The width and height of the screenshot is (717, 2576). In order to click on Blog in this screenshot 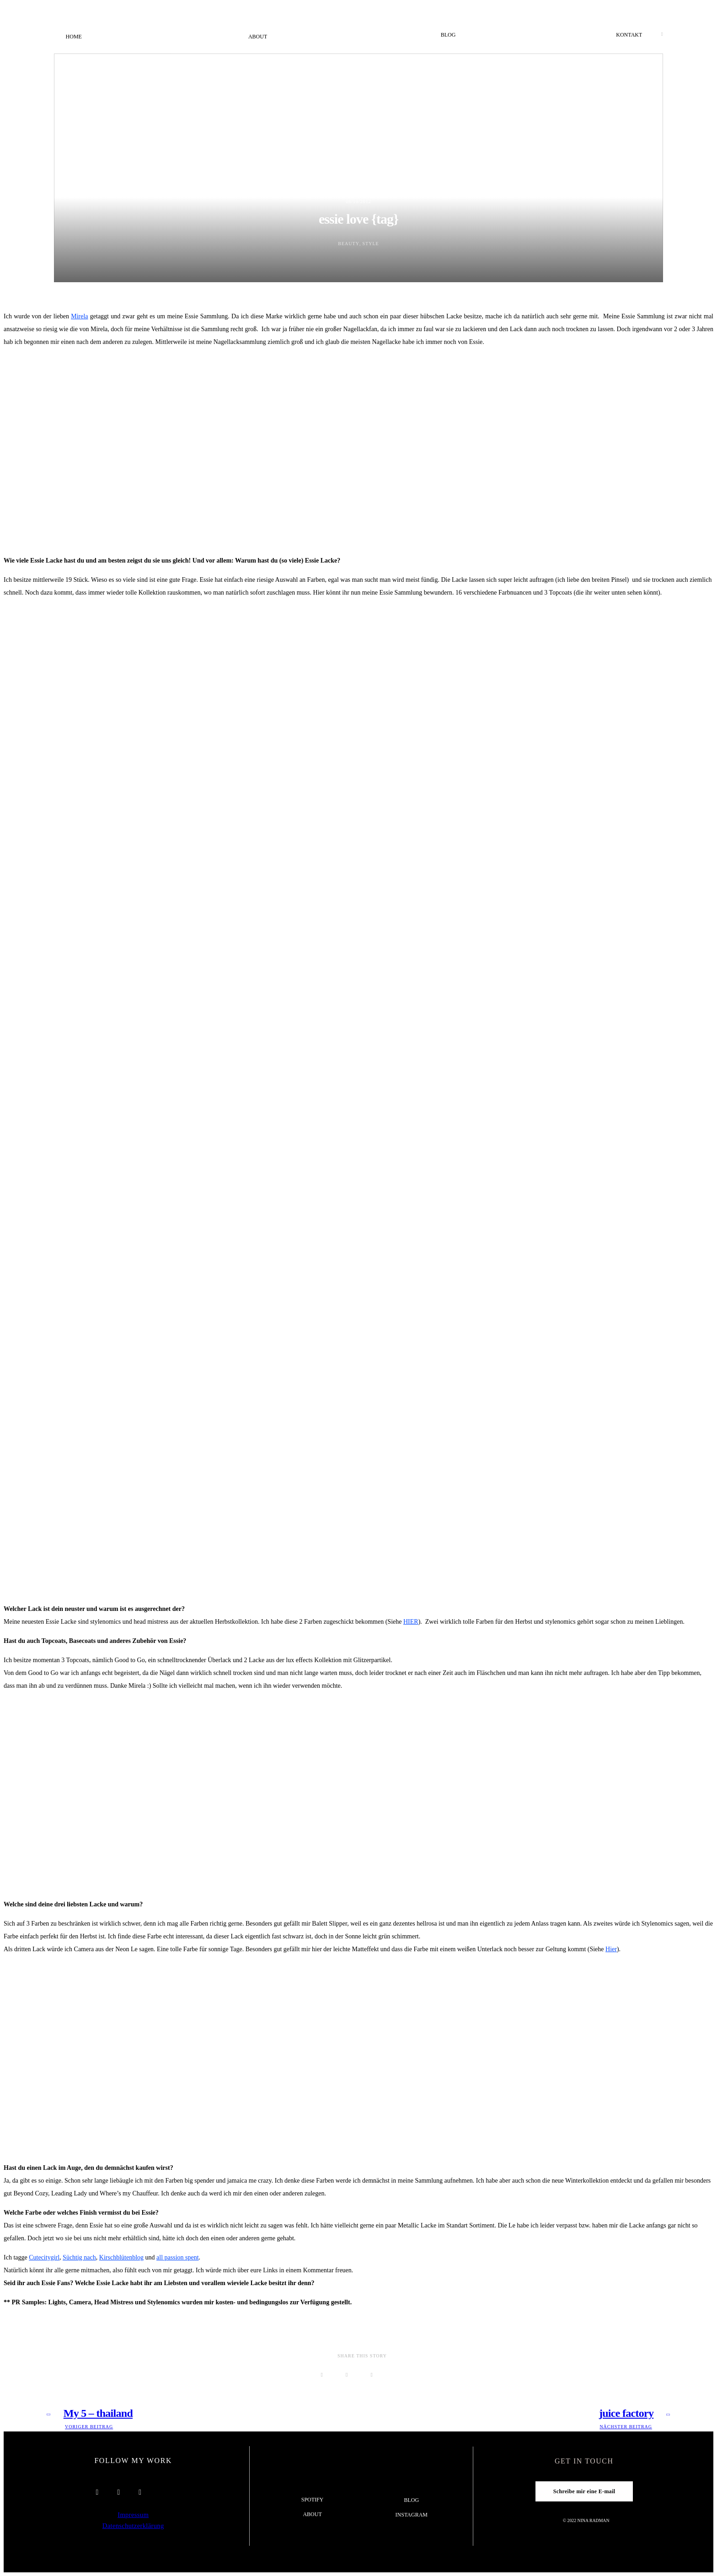, I will do `click(448, 35)`.